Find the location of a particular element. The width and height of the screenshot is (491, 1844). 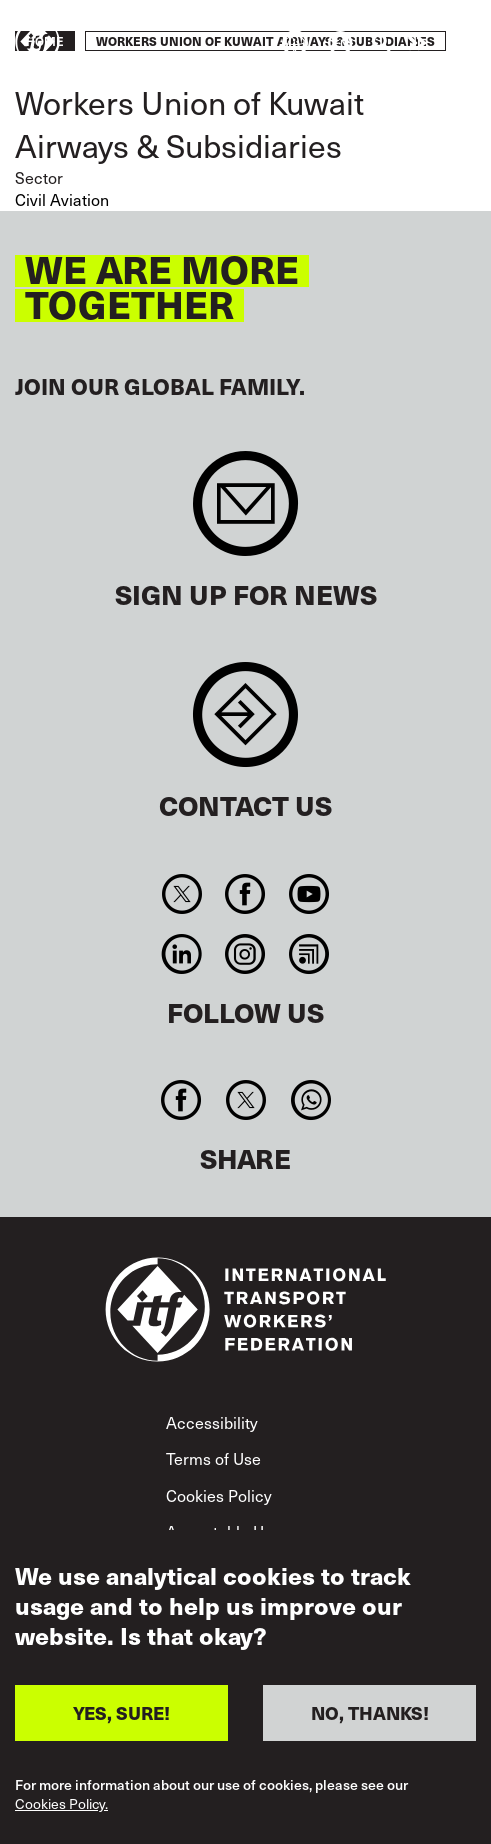

Take action is located at coordinates (417, 43).